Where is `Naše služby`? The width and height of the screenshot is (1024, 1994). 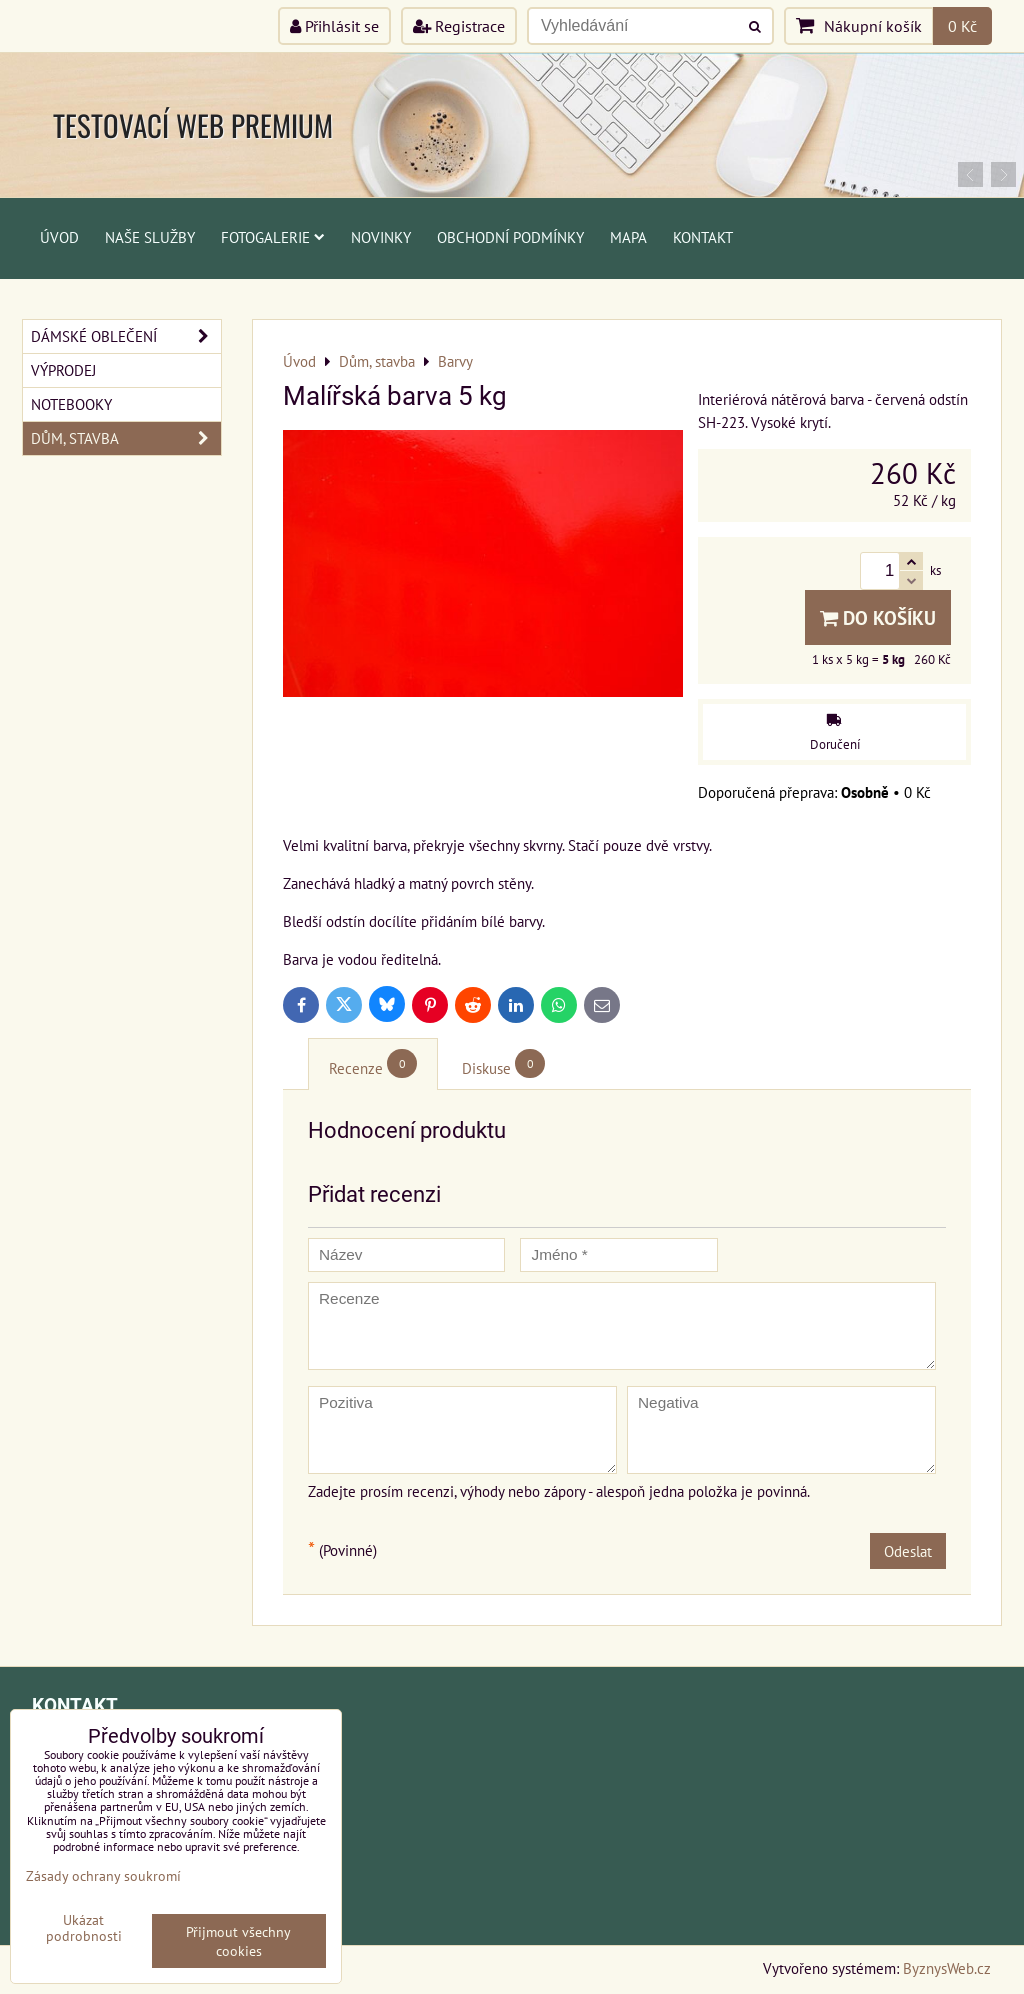 Naše služby is located at coordinates (150, 237).